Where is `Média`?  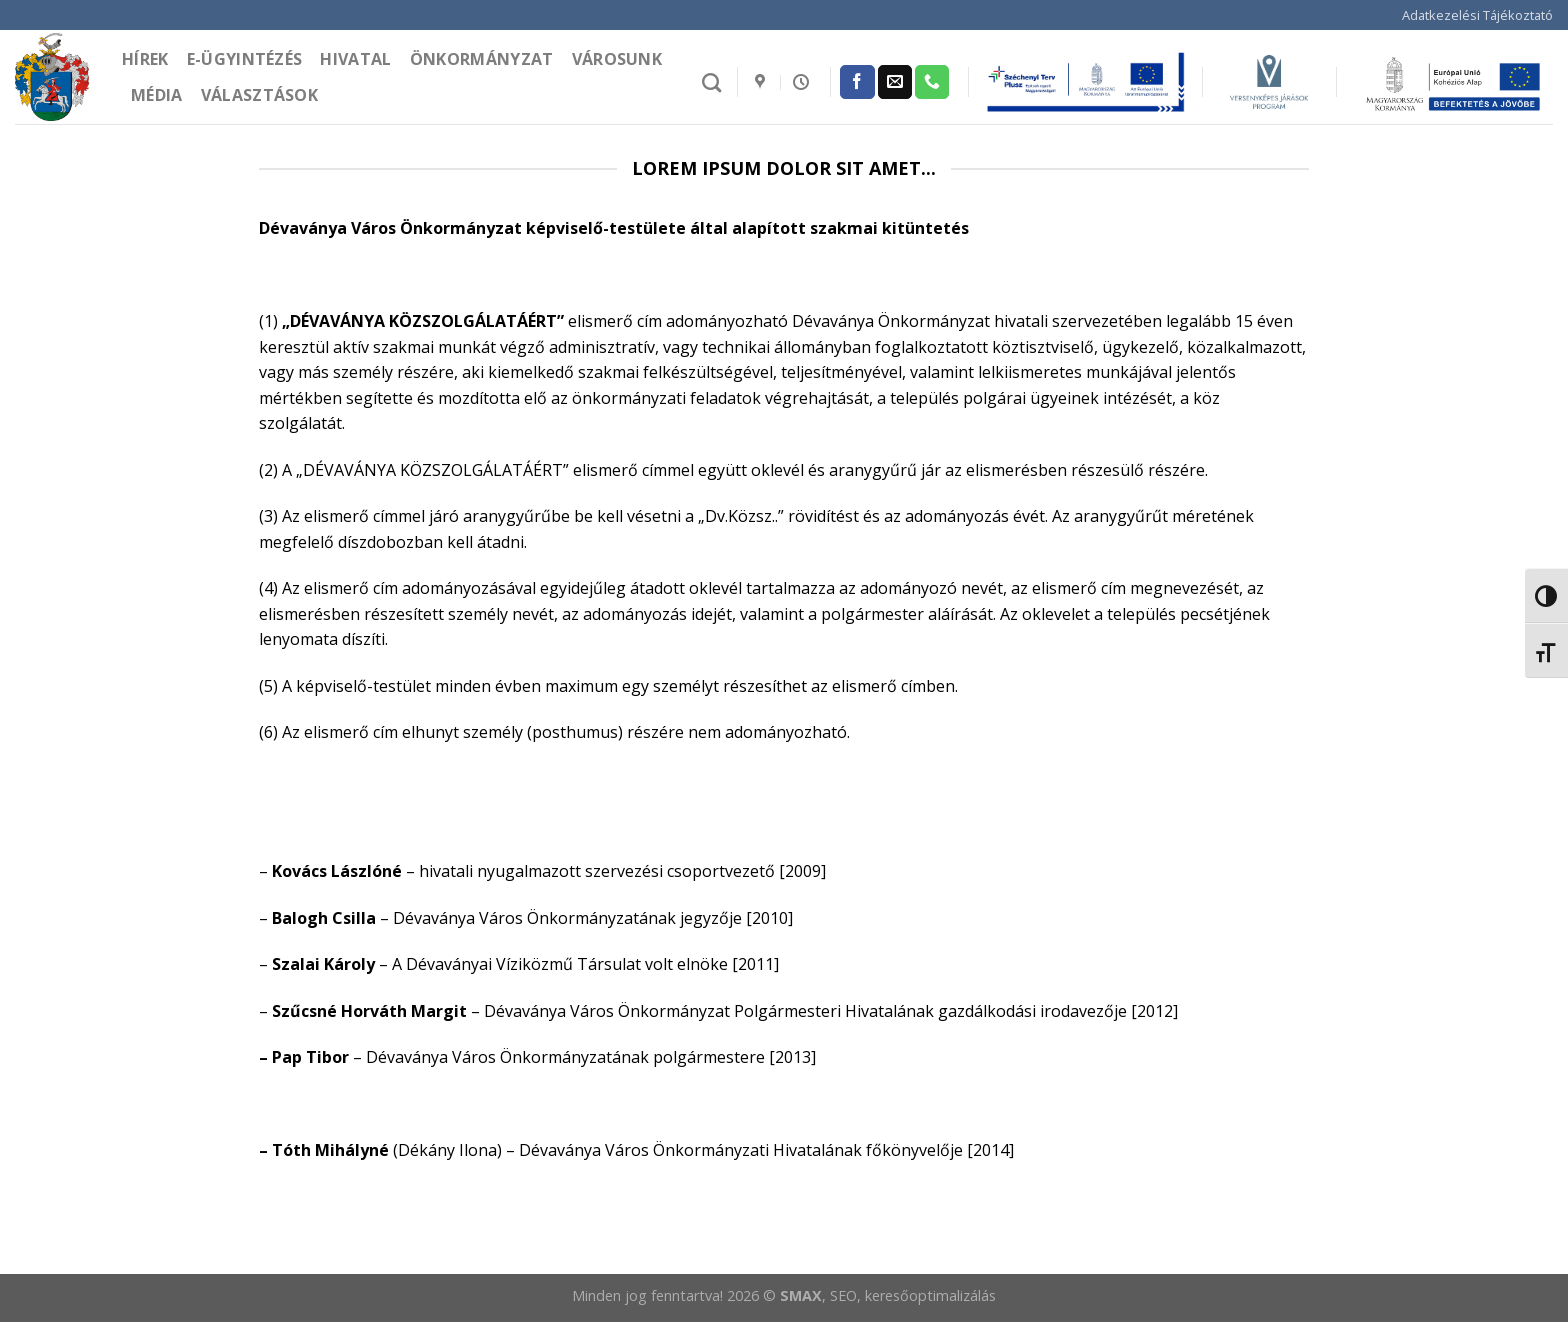
Média is located at coordinates (157, 95).